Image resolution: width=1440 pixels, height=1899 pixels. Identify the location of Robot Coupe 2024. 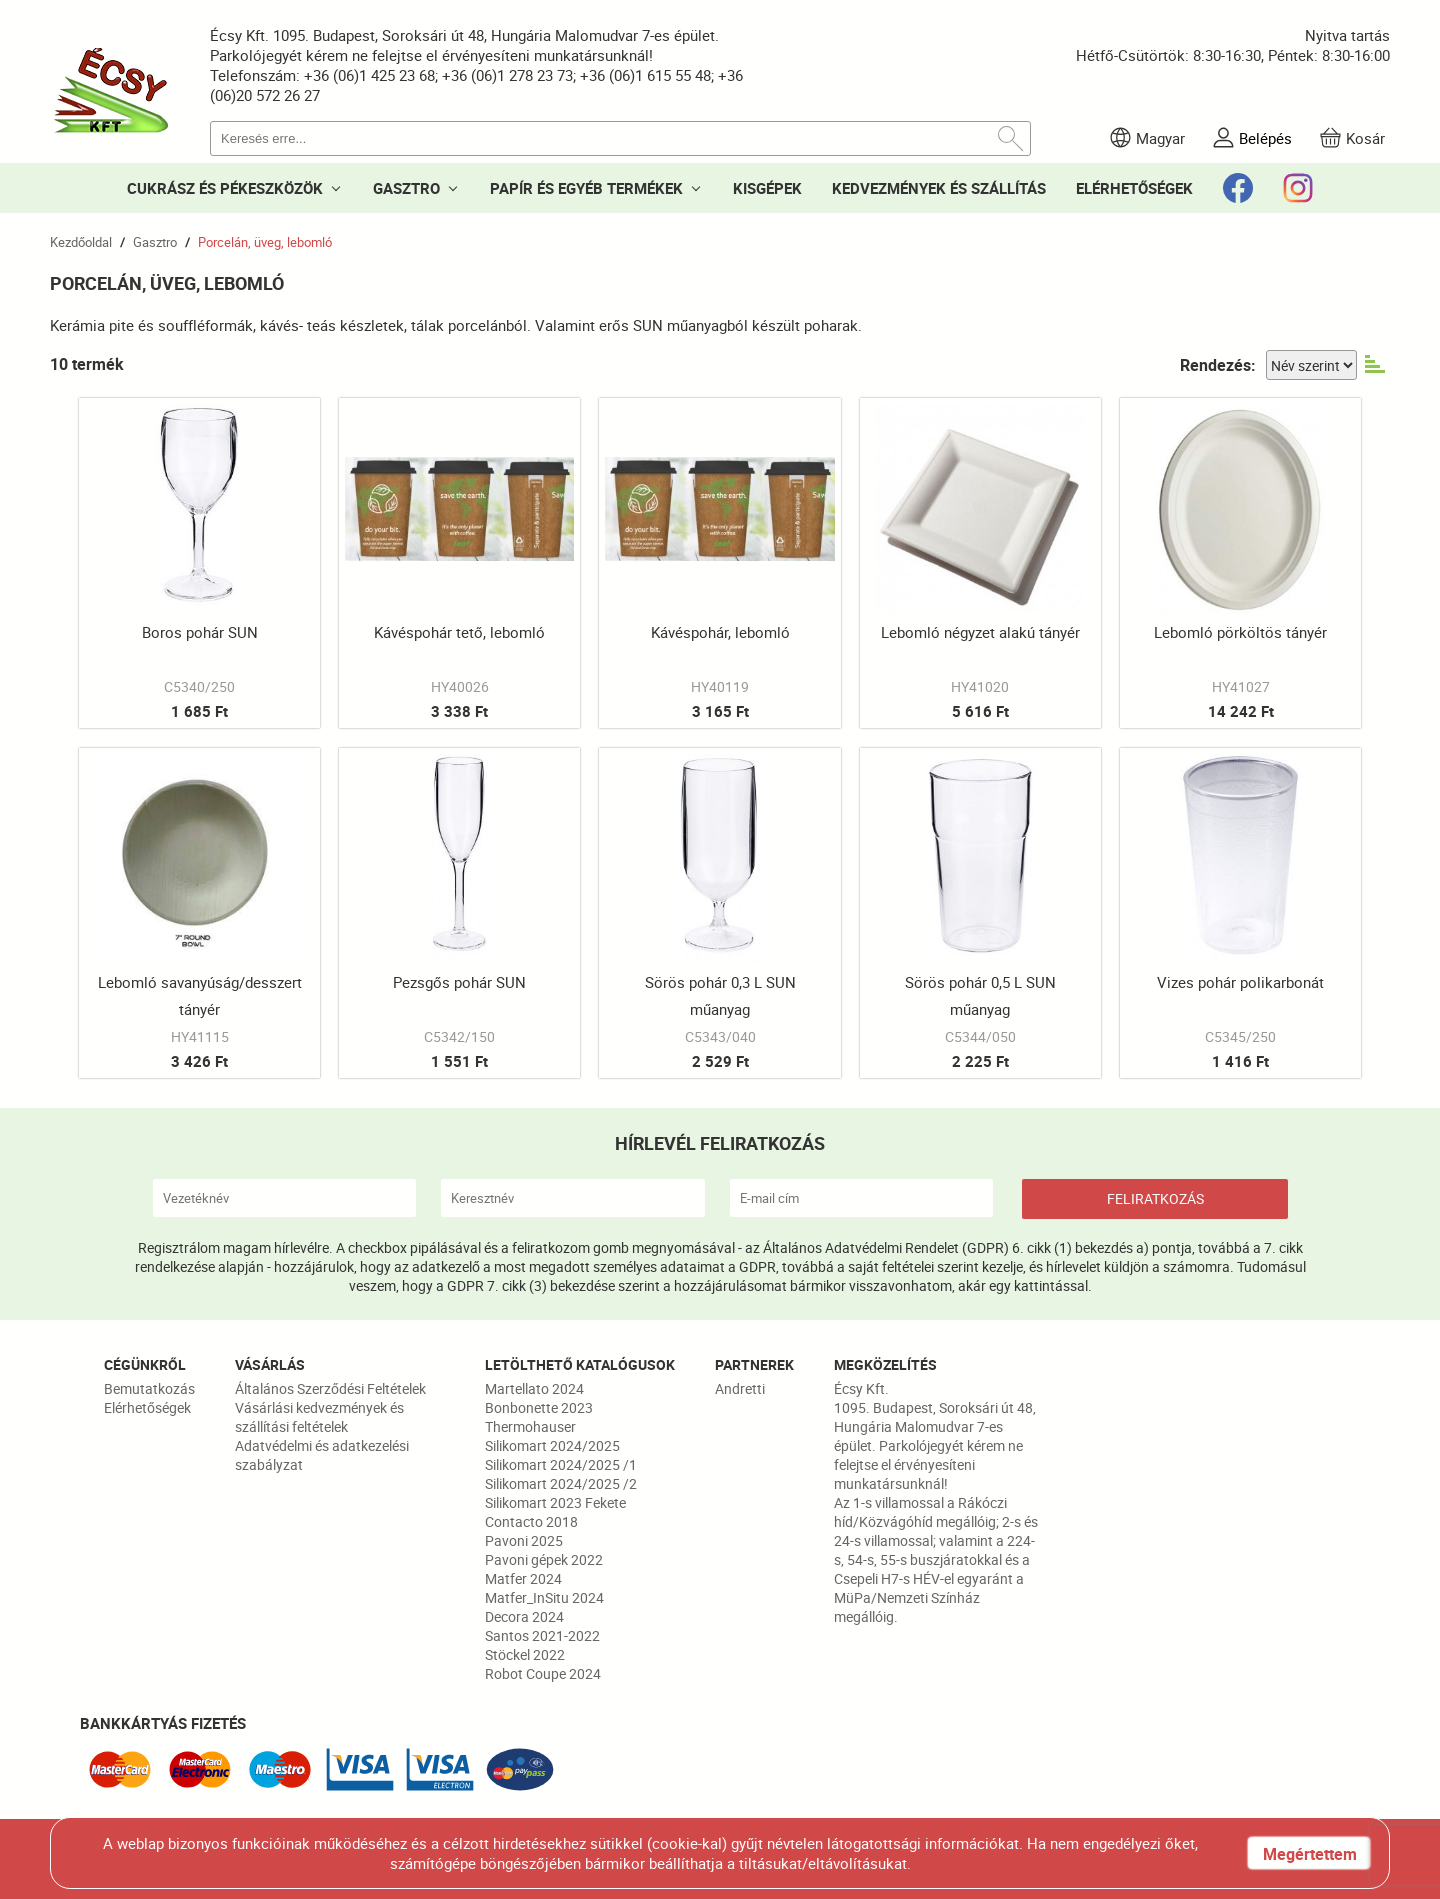
(543, 1673).